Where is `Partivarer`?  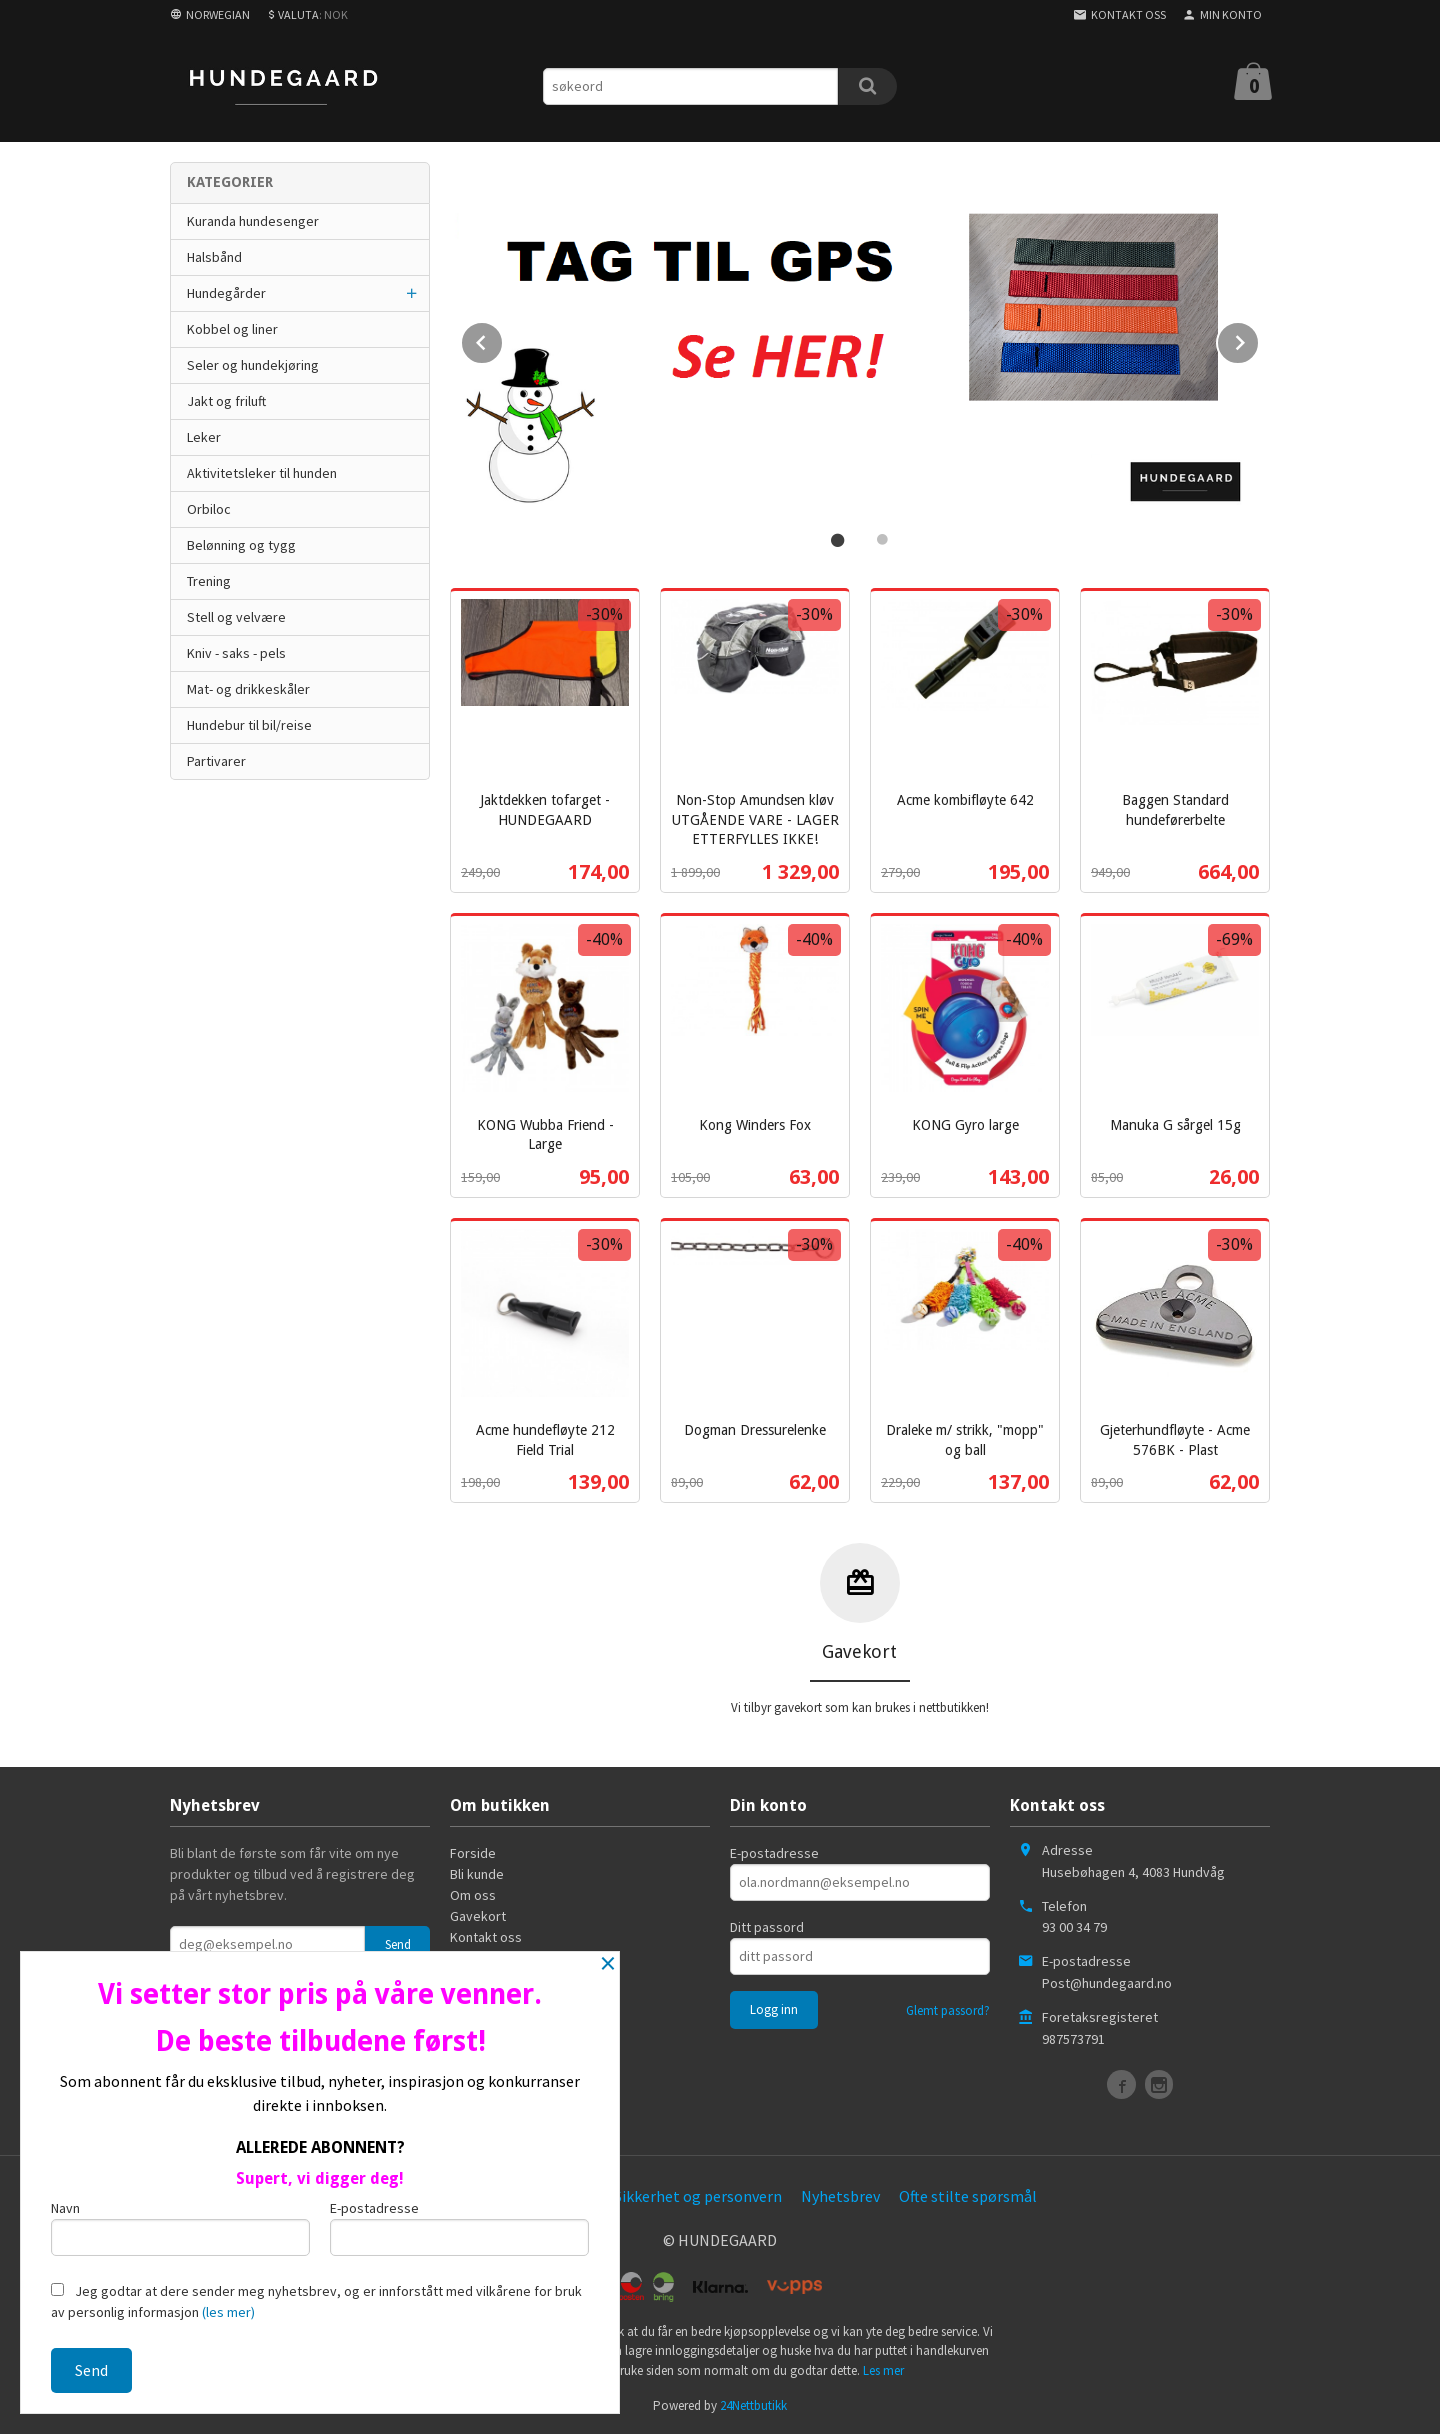
Partivarer is located at coordinates (216, 761).